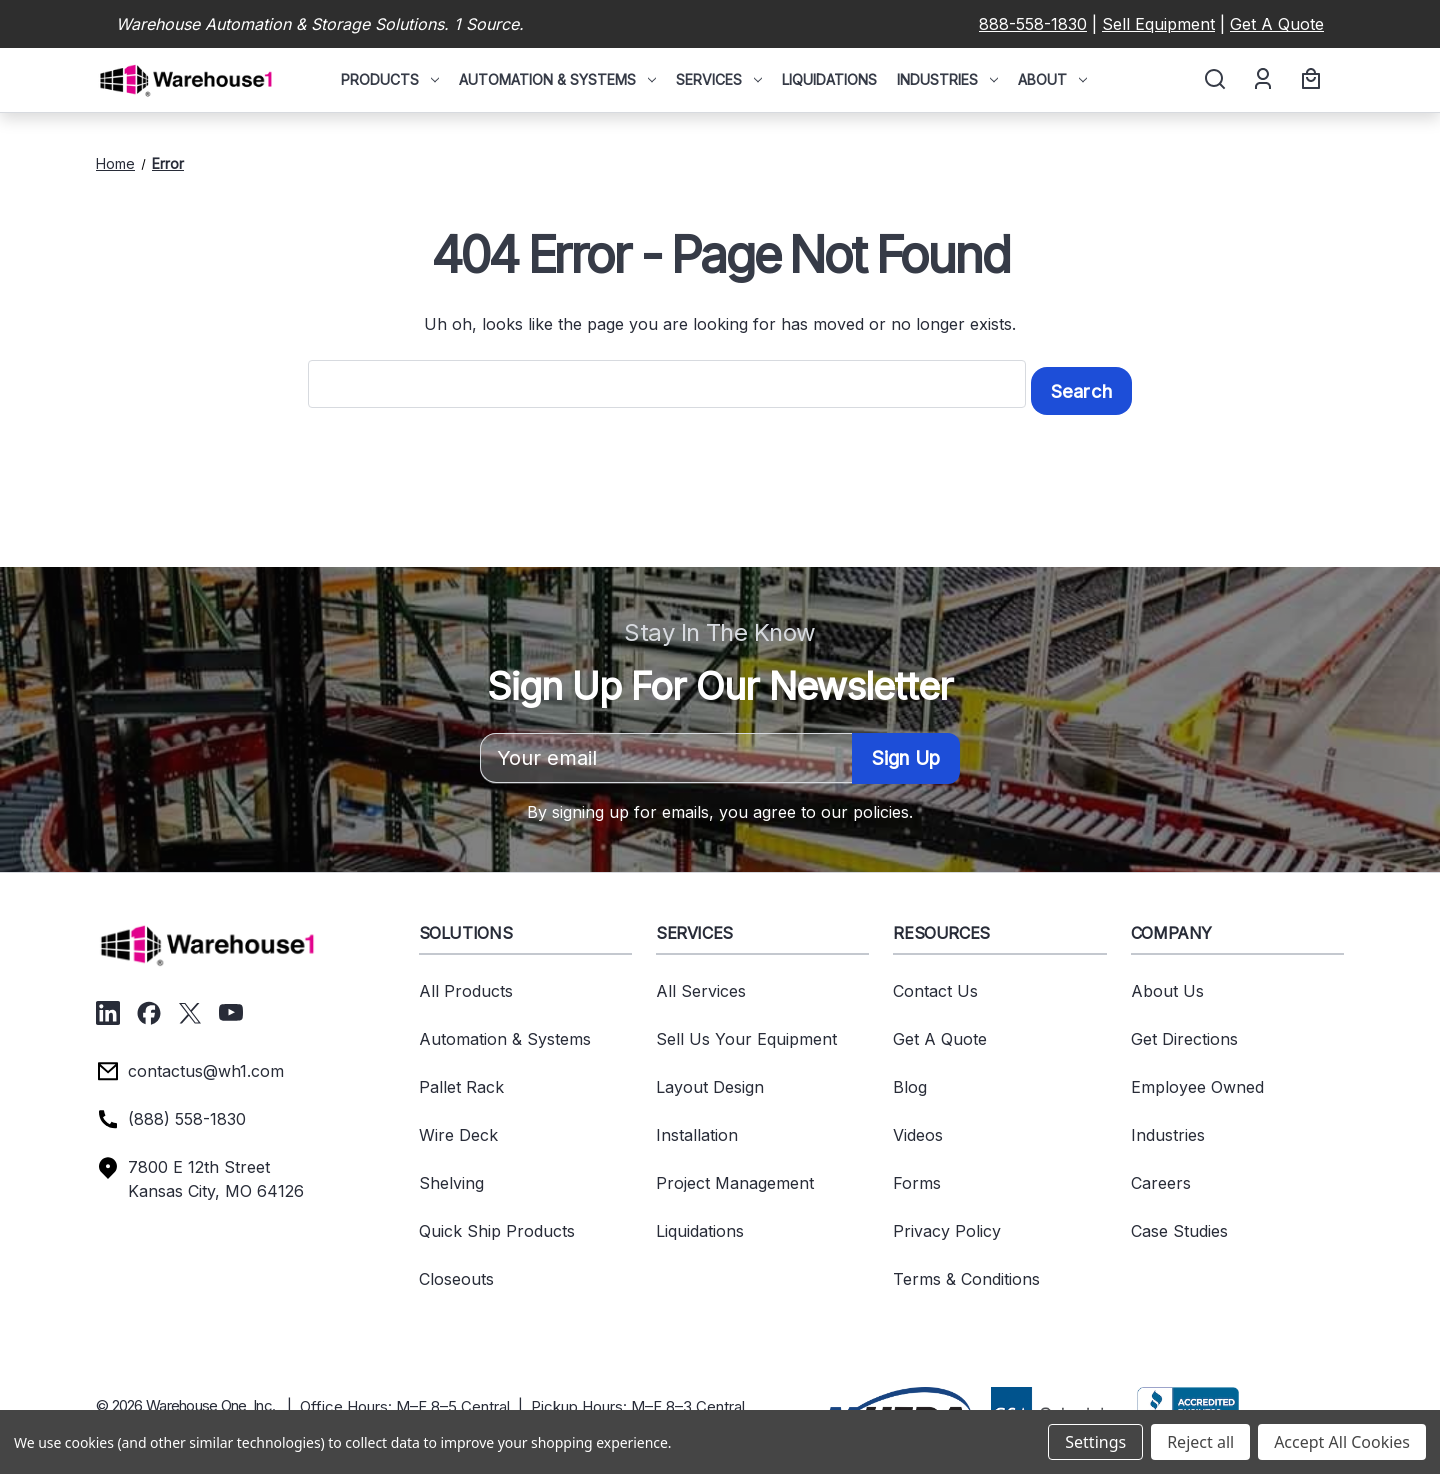 This screenshot has height=1474, width=1440. Describe the element at coordinates (1184, 1032) in the screenshot. I see `Get Directions` at that location.